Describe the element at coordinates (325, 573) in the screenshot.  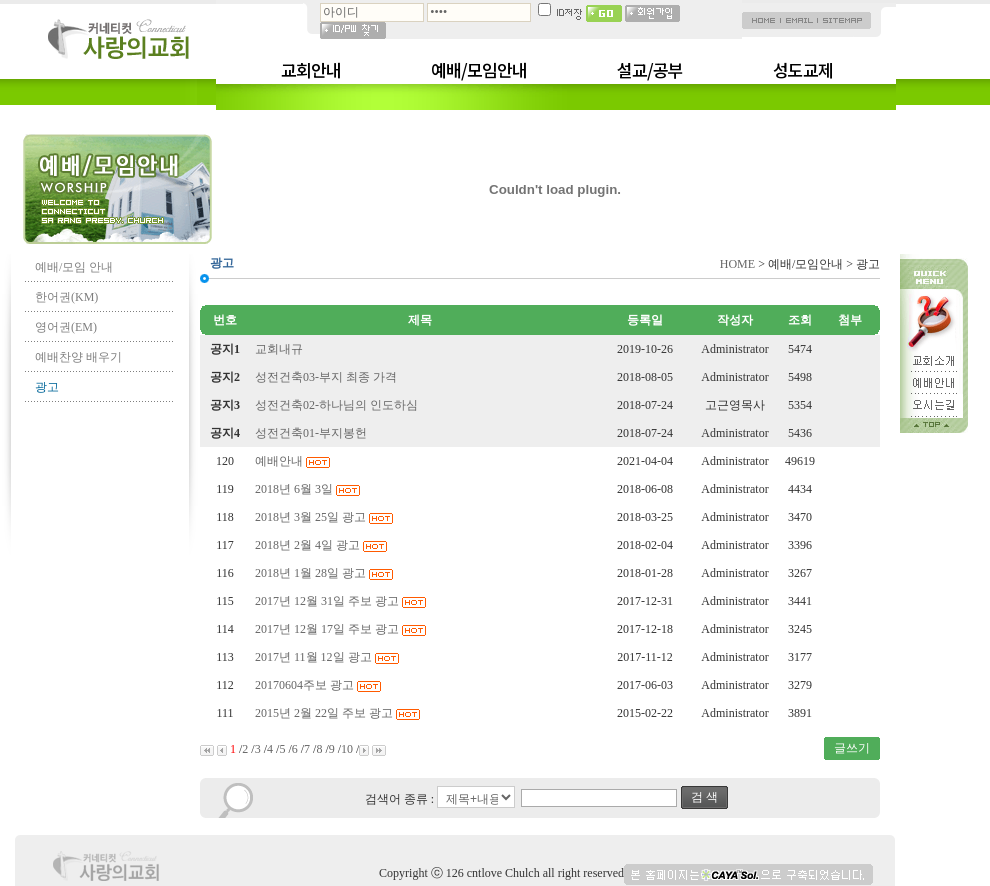
I see `2018년 1월 28일 광고` at that location.